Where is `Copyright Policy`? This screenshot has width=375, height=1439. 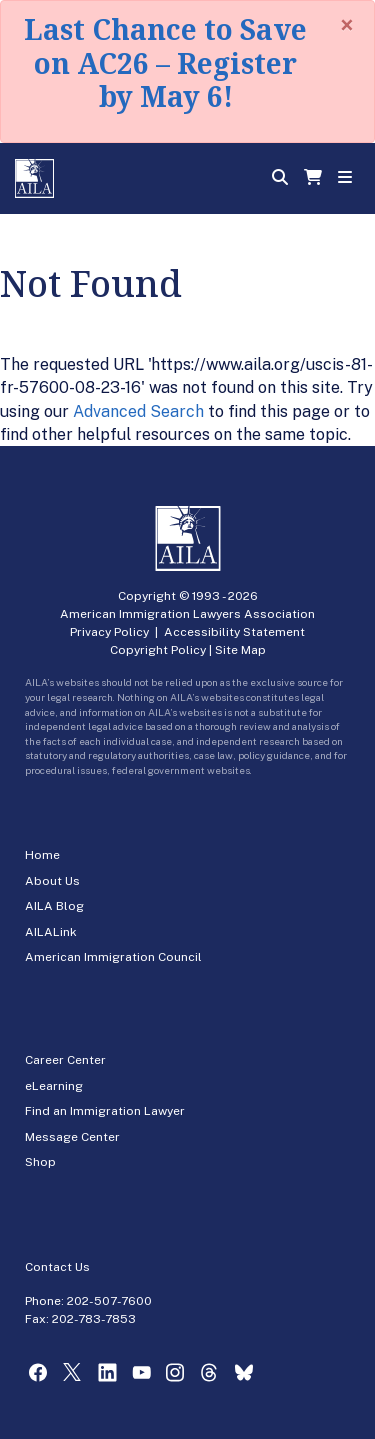 Copyright Policy is located at coordinates (158, 650).